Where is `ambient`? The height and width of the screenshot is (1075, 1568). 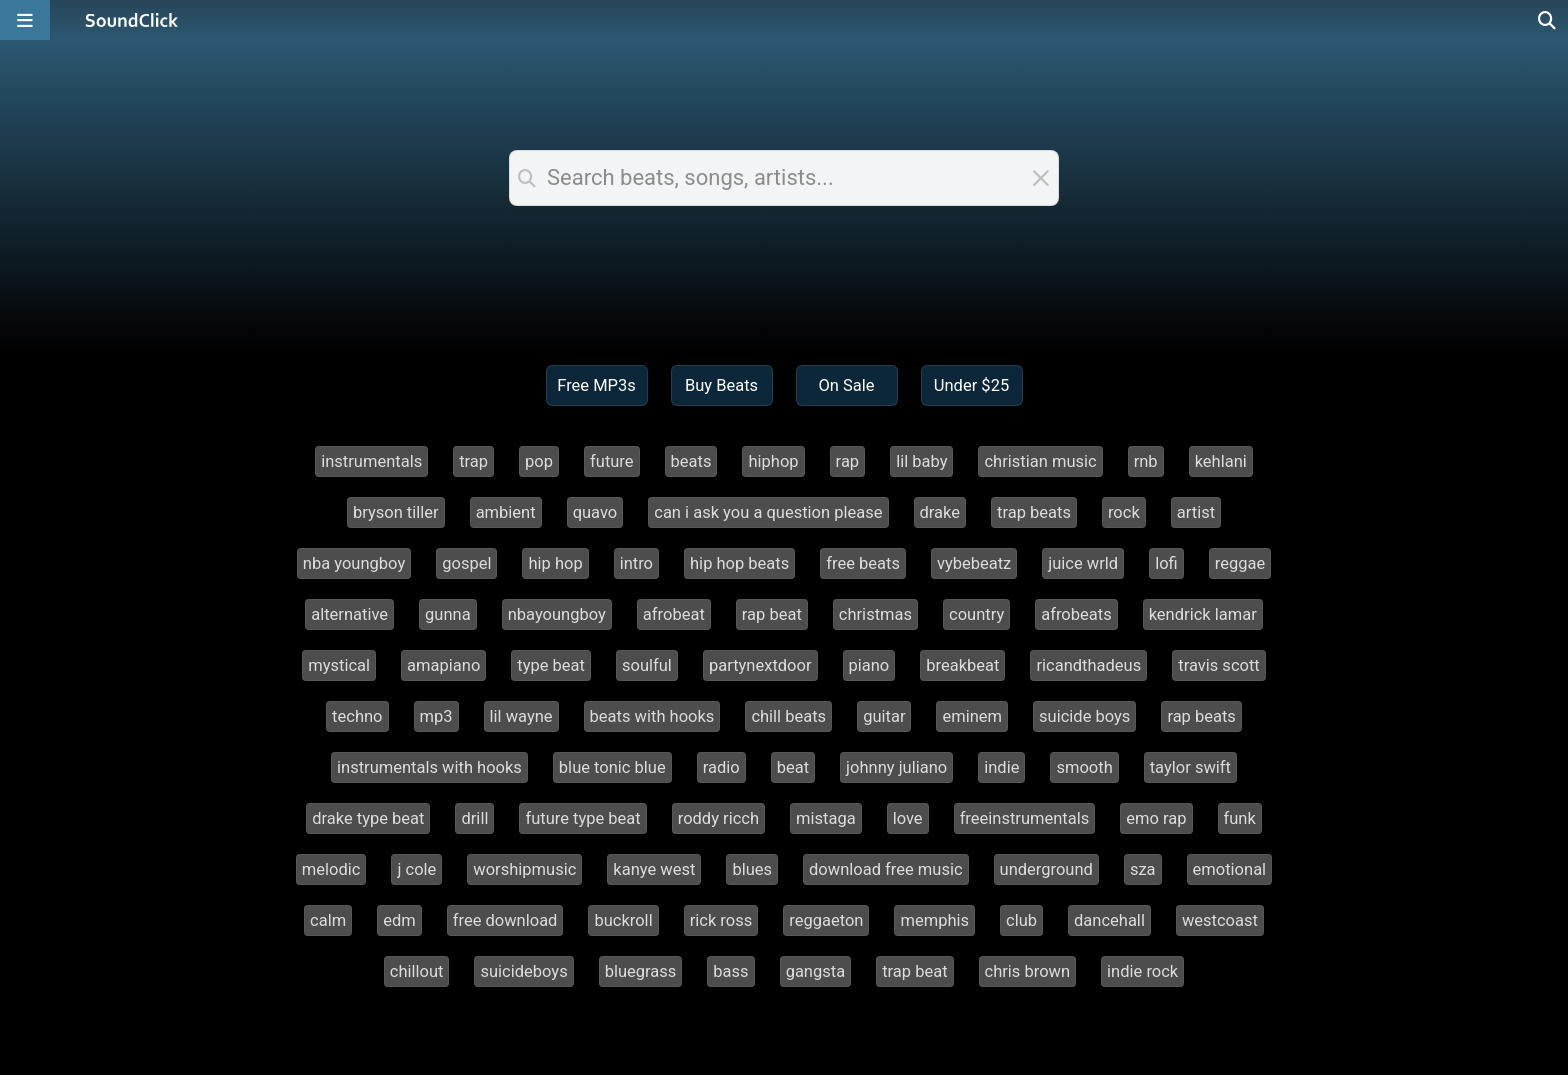
ambient is located at coordinates (506, 512).